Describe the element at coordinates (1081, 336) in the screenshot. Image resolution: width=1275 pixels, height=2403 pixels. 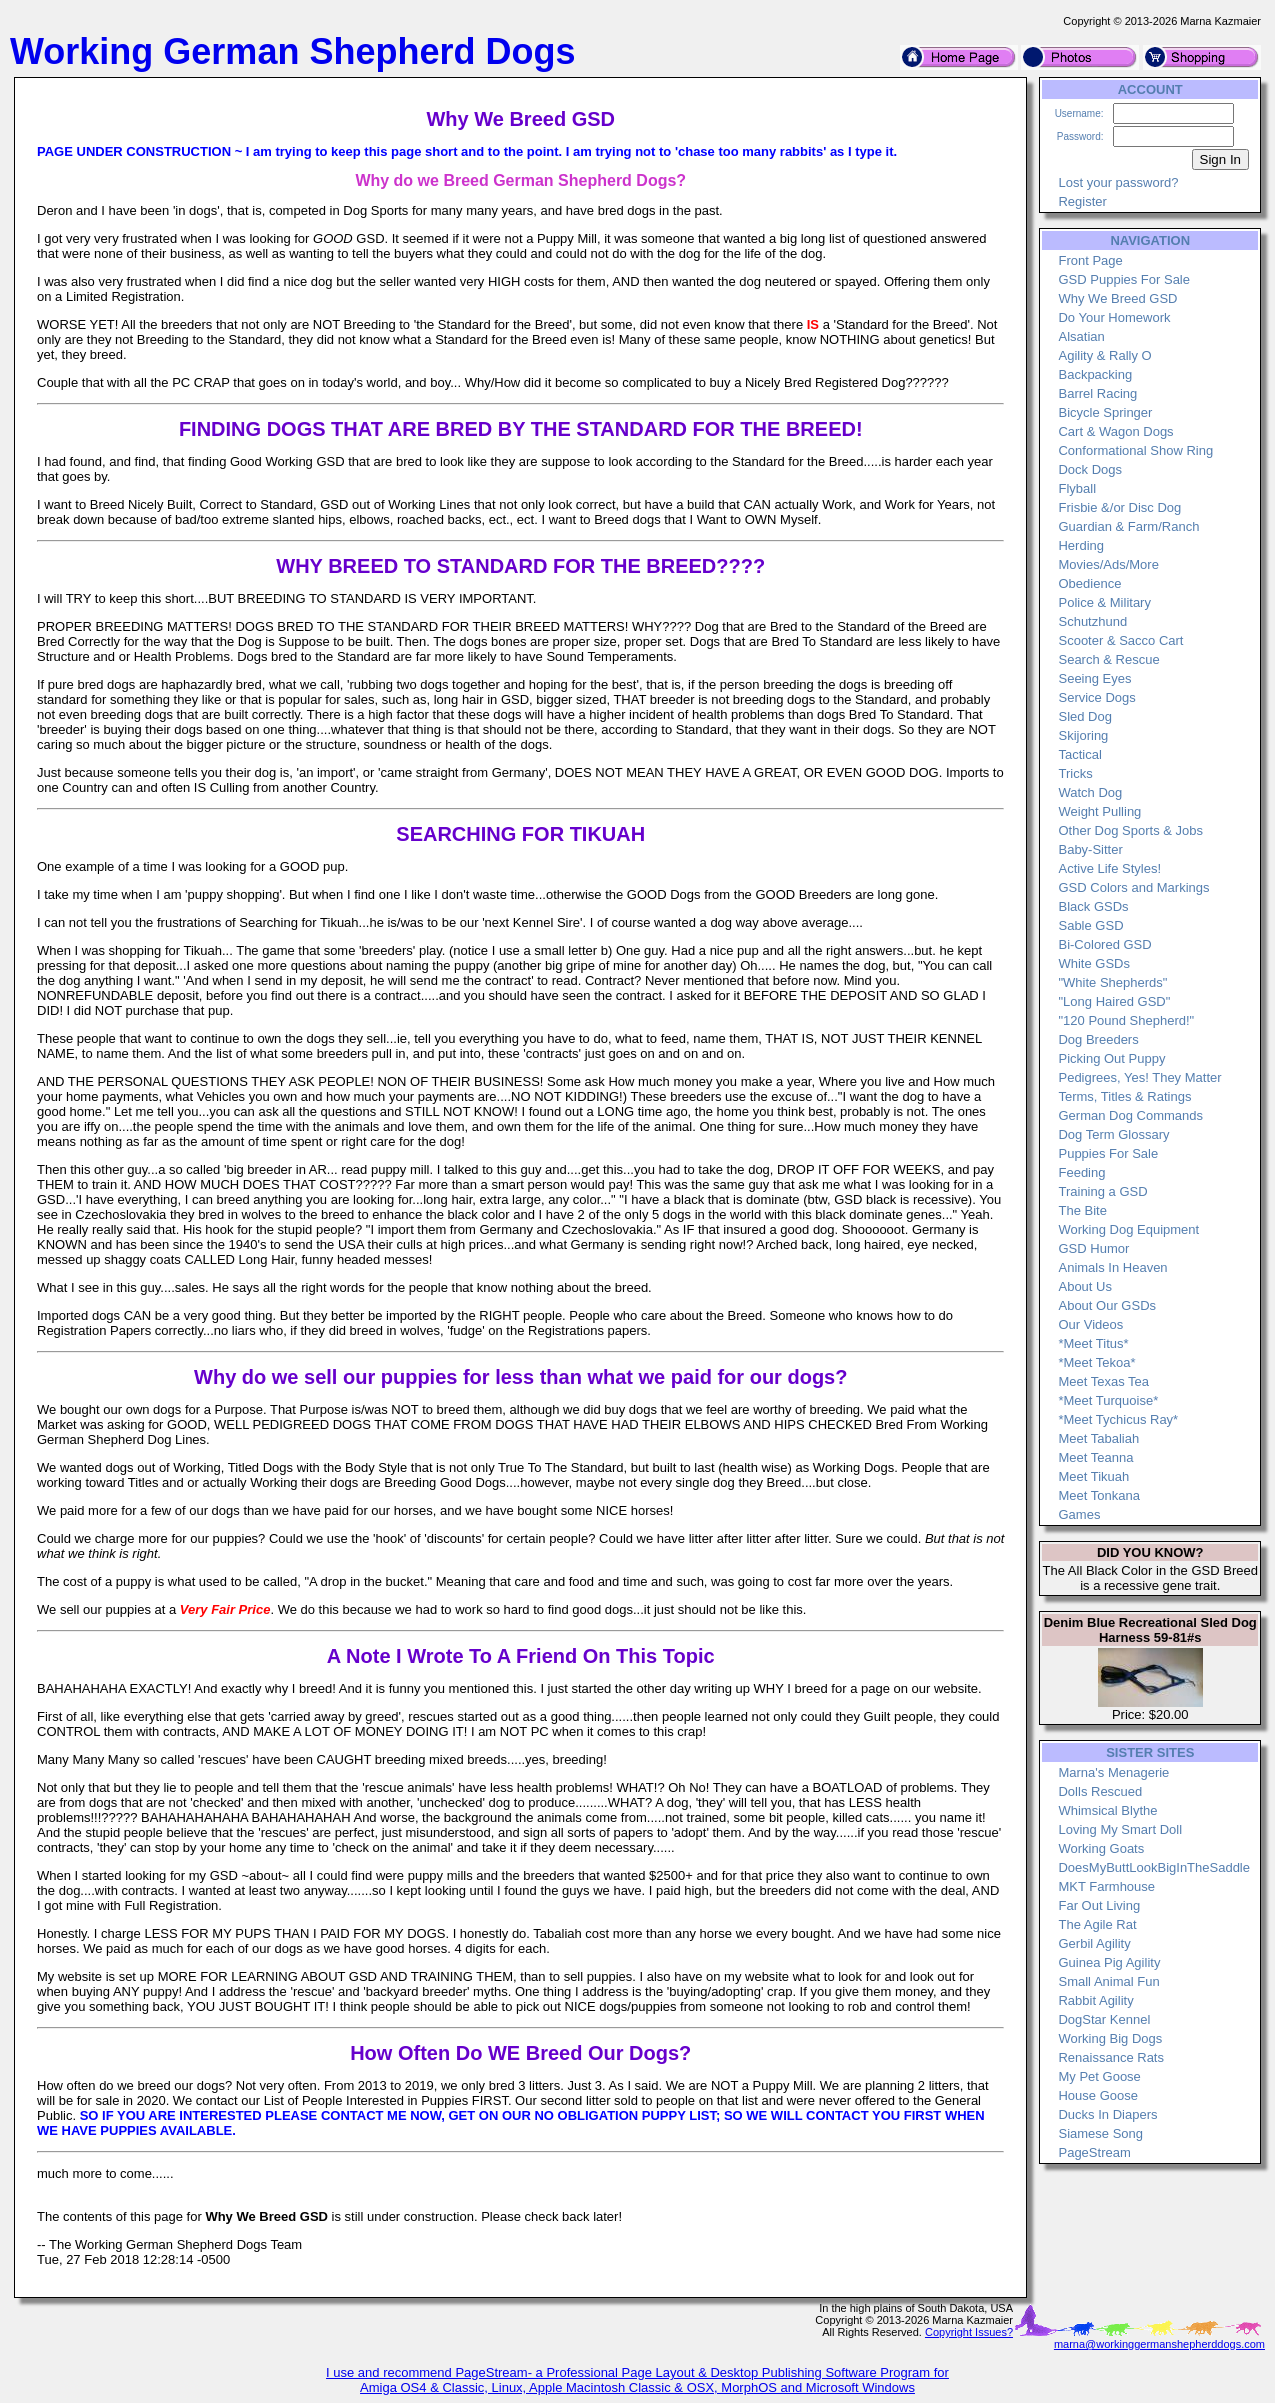
I see `Alsatian` at that location.